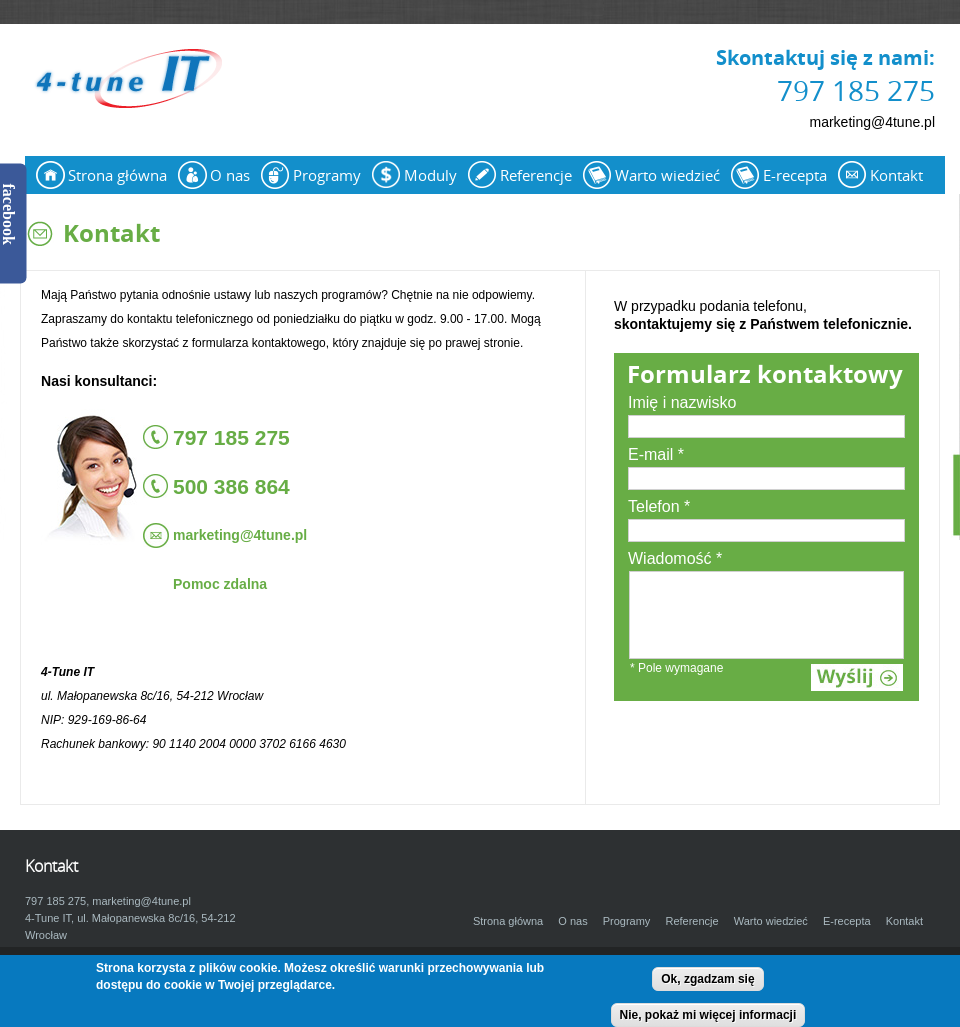 The width and height of the screenshot is (960, 1027). Describe the element at coordinates (896, 175) in the screenshot. I see `Kontakt` at that location.